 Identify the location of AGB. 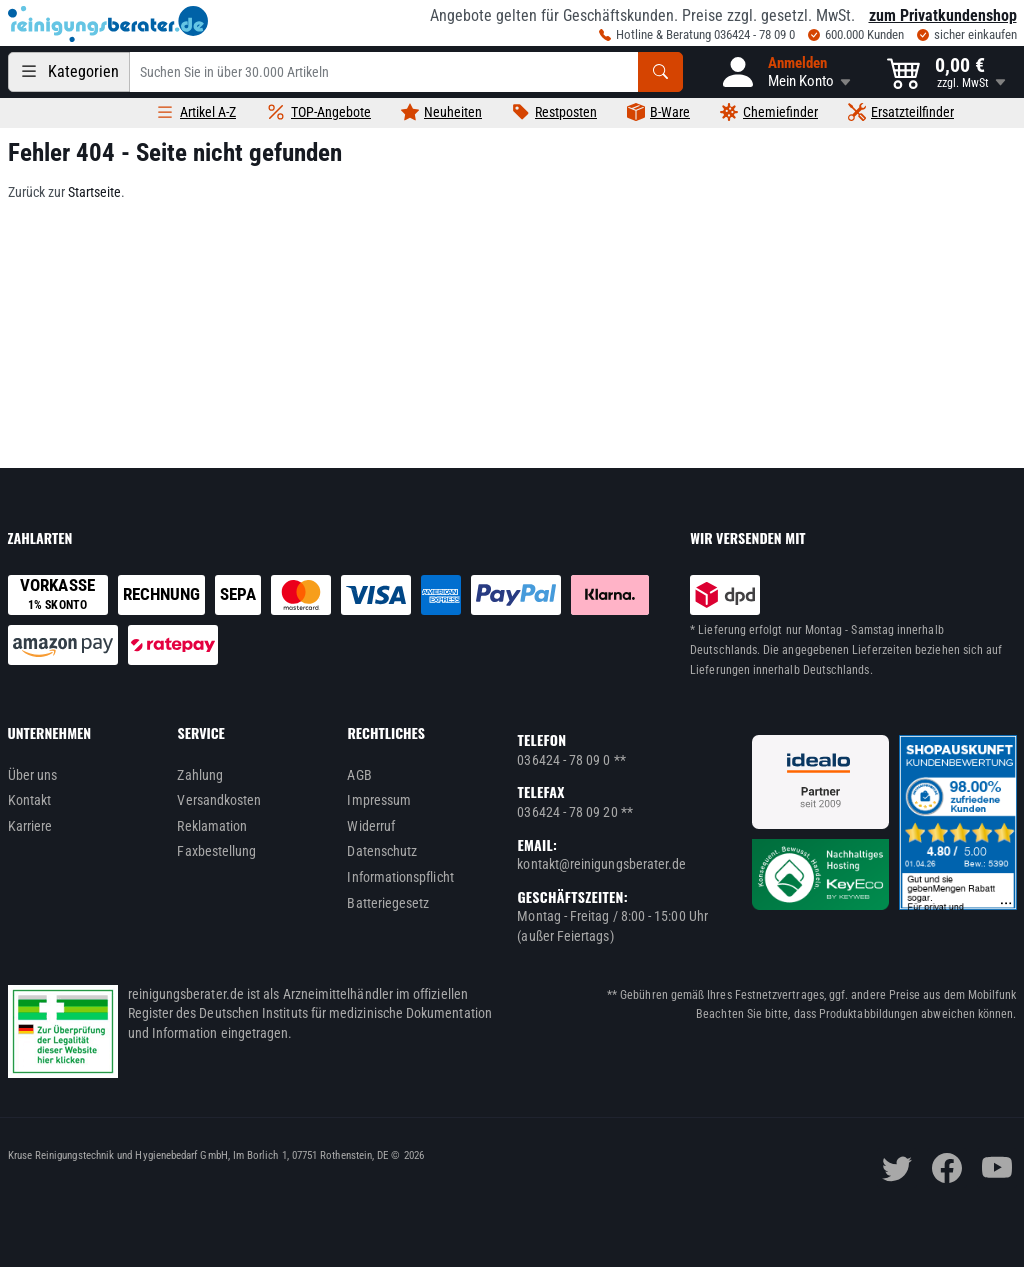
(359, 775).